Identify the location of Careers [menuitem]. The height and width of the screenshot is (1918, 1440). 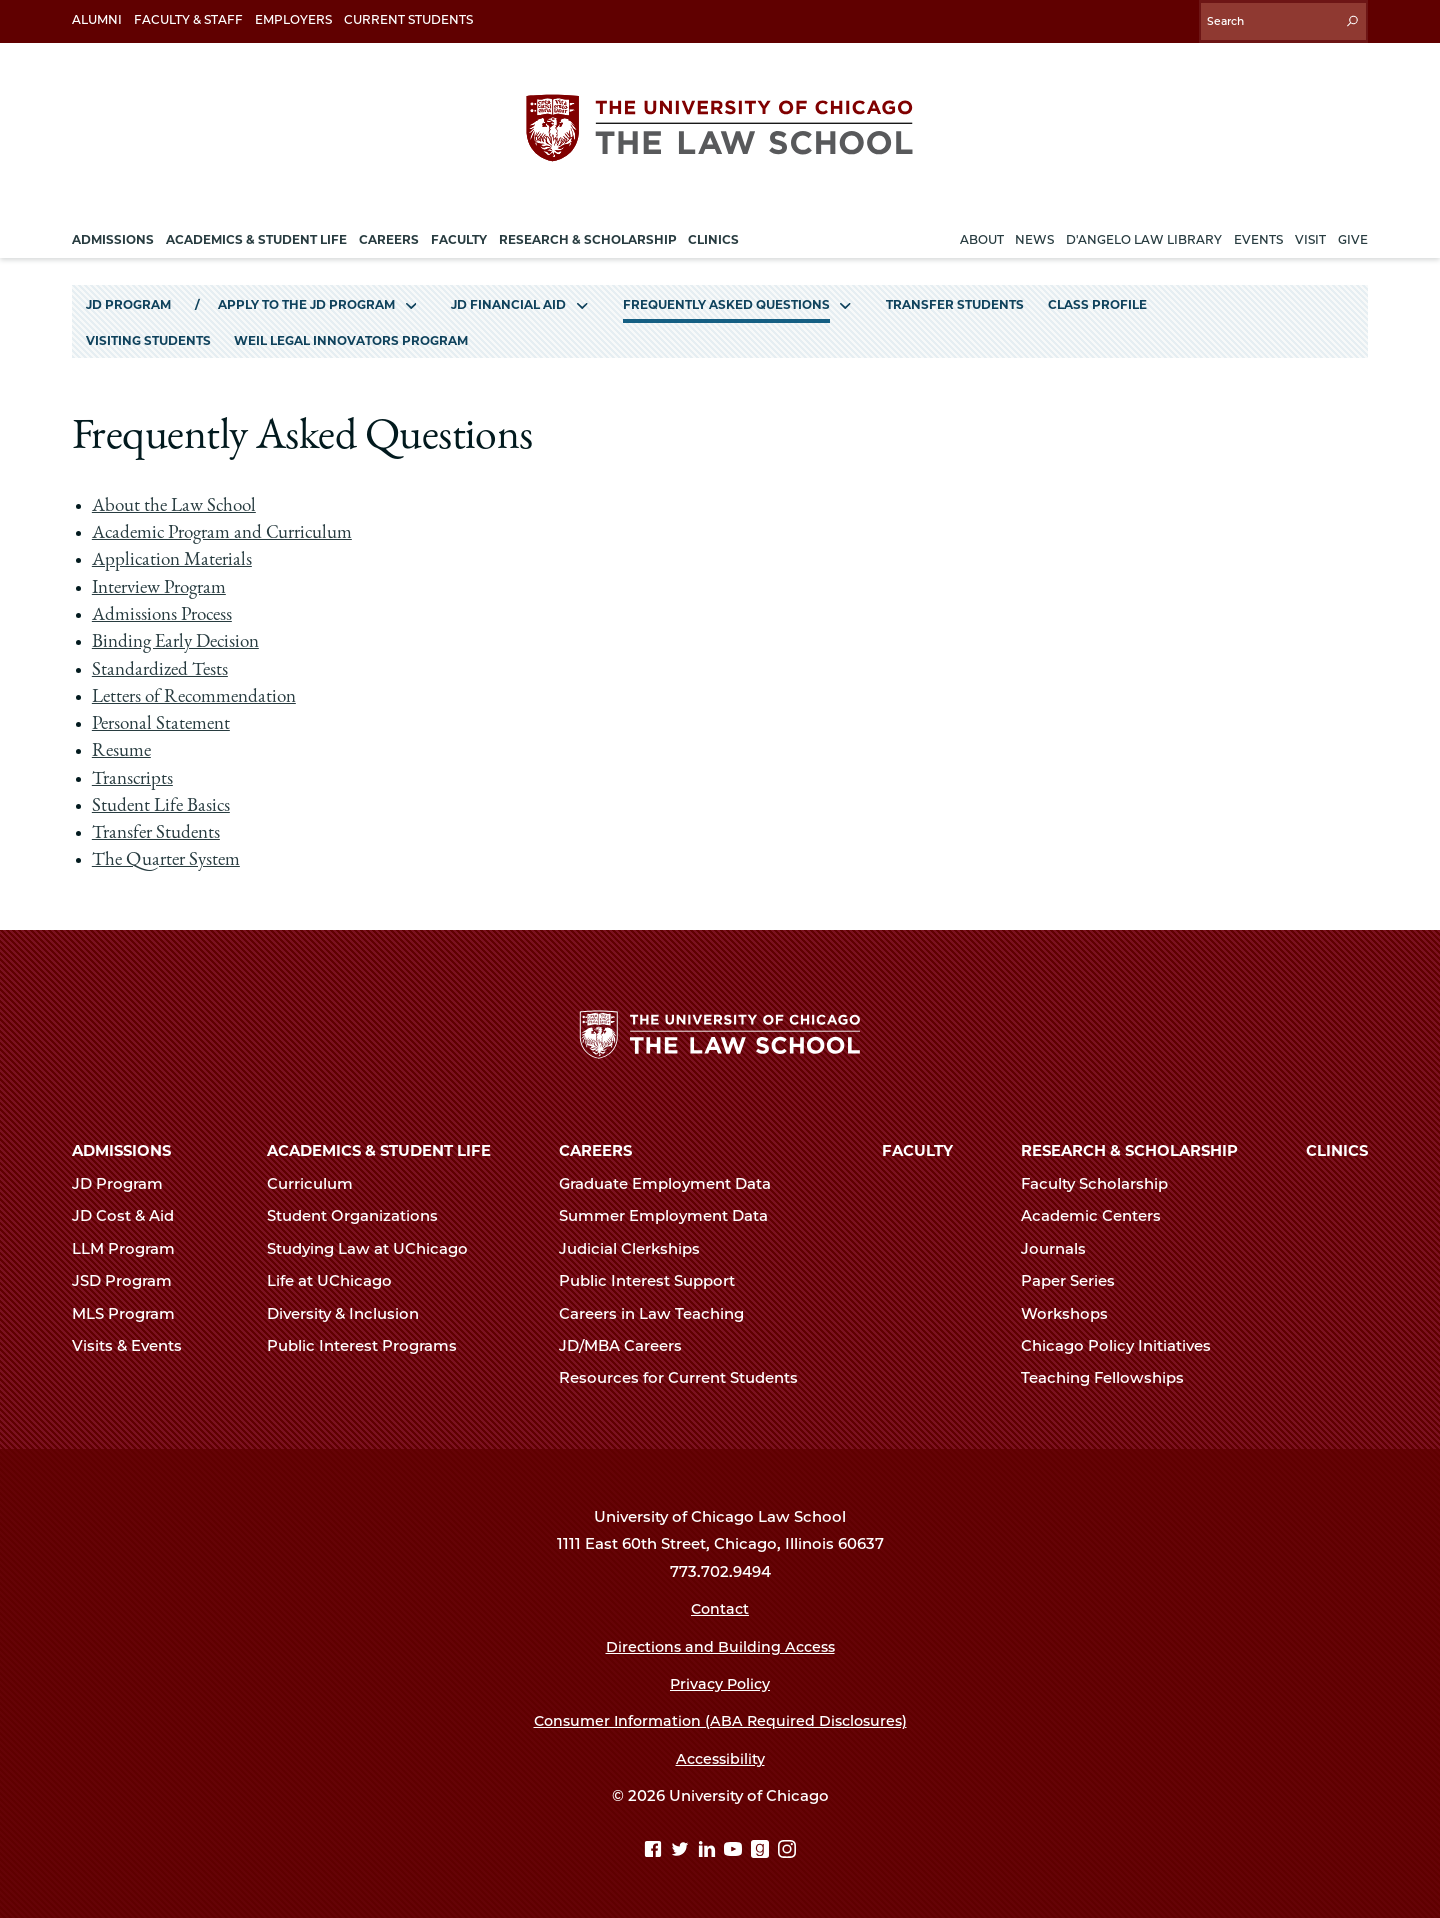
(389, 233).